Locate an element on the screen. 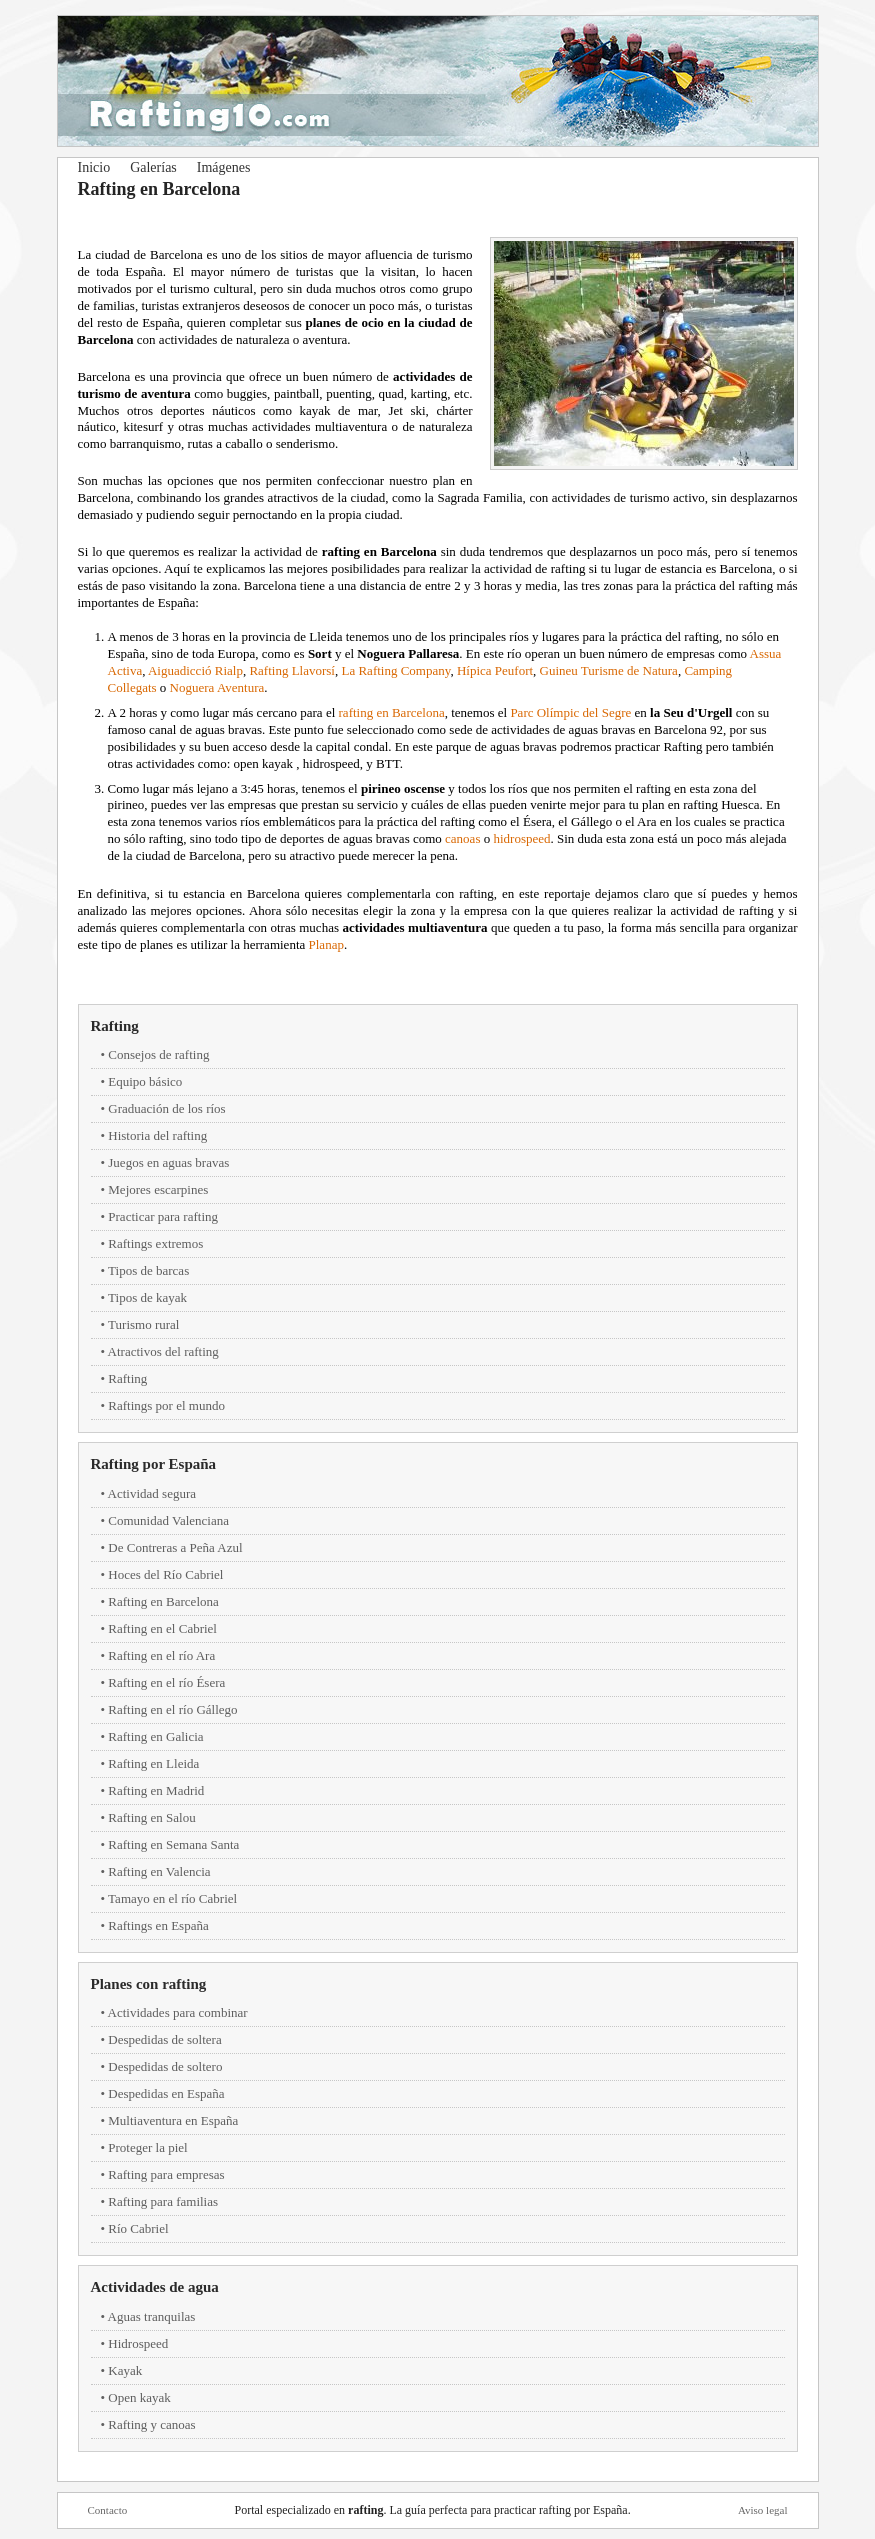 The image size is (875, 2539). Open kayak is located at coordinates (139, 2397).